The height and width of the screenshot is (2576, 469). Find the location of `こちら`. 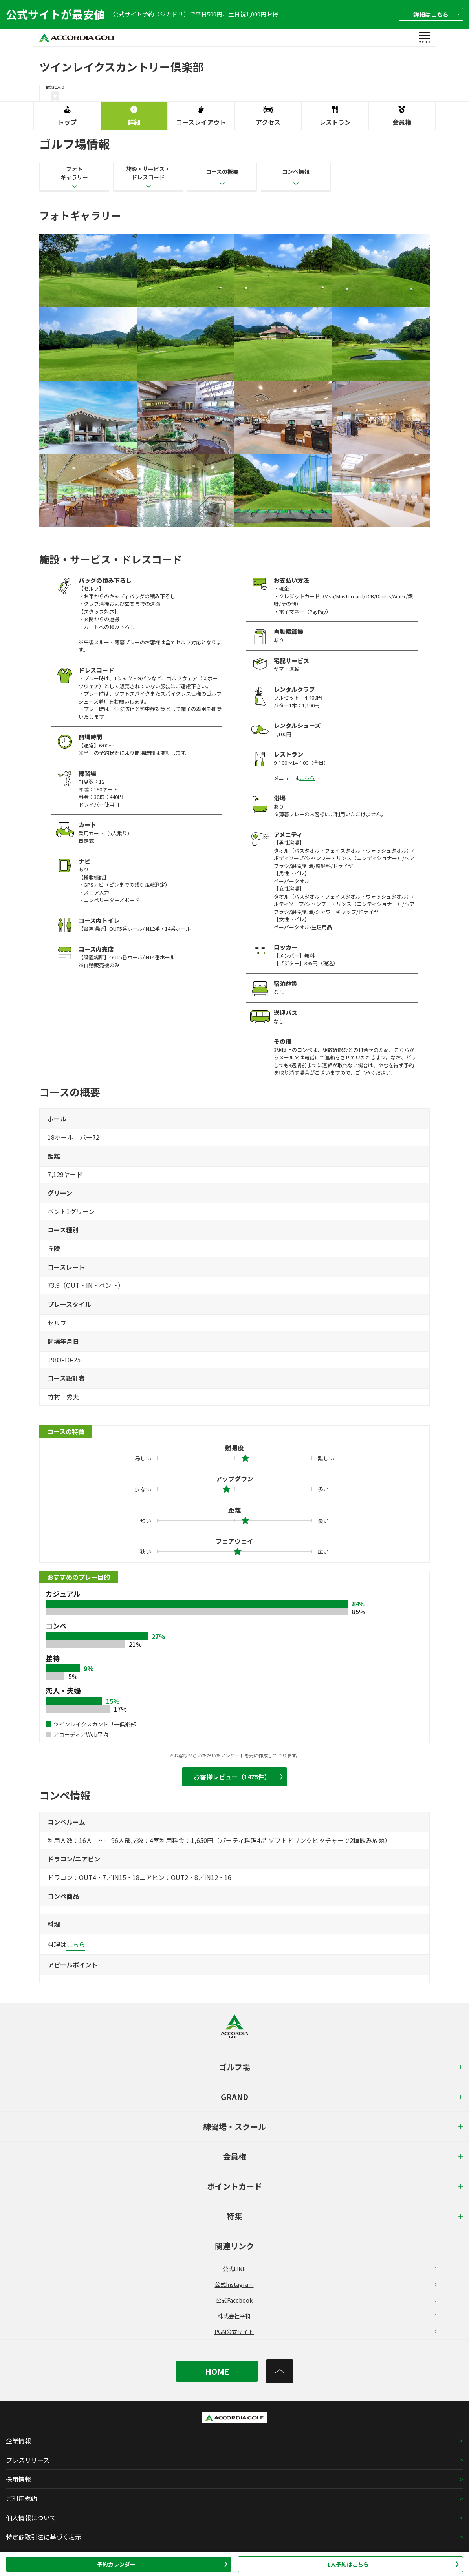

こちら is located at coordinates (307, 778).